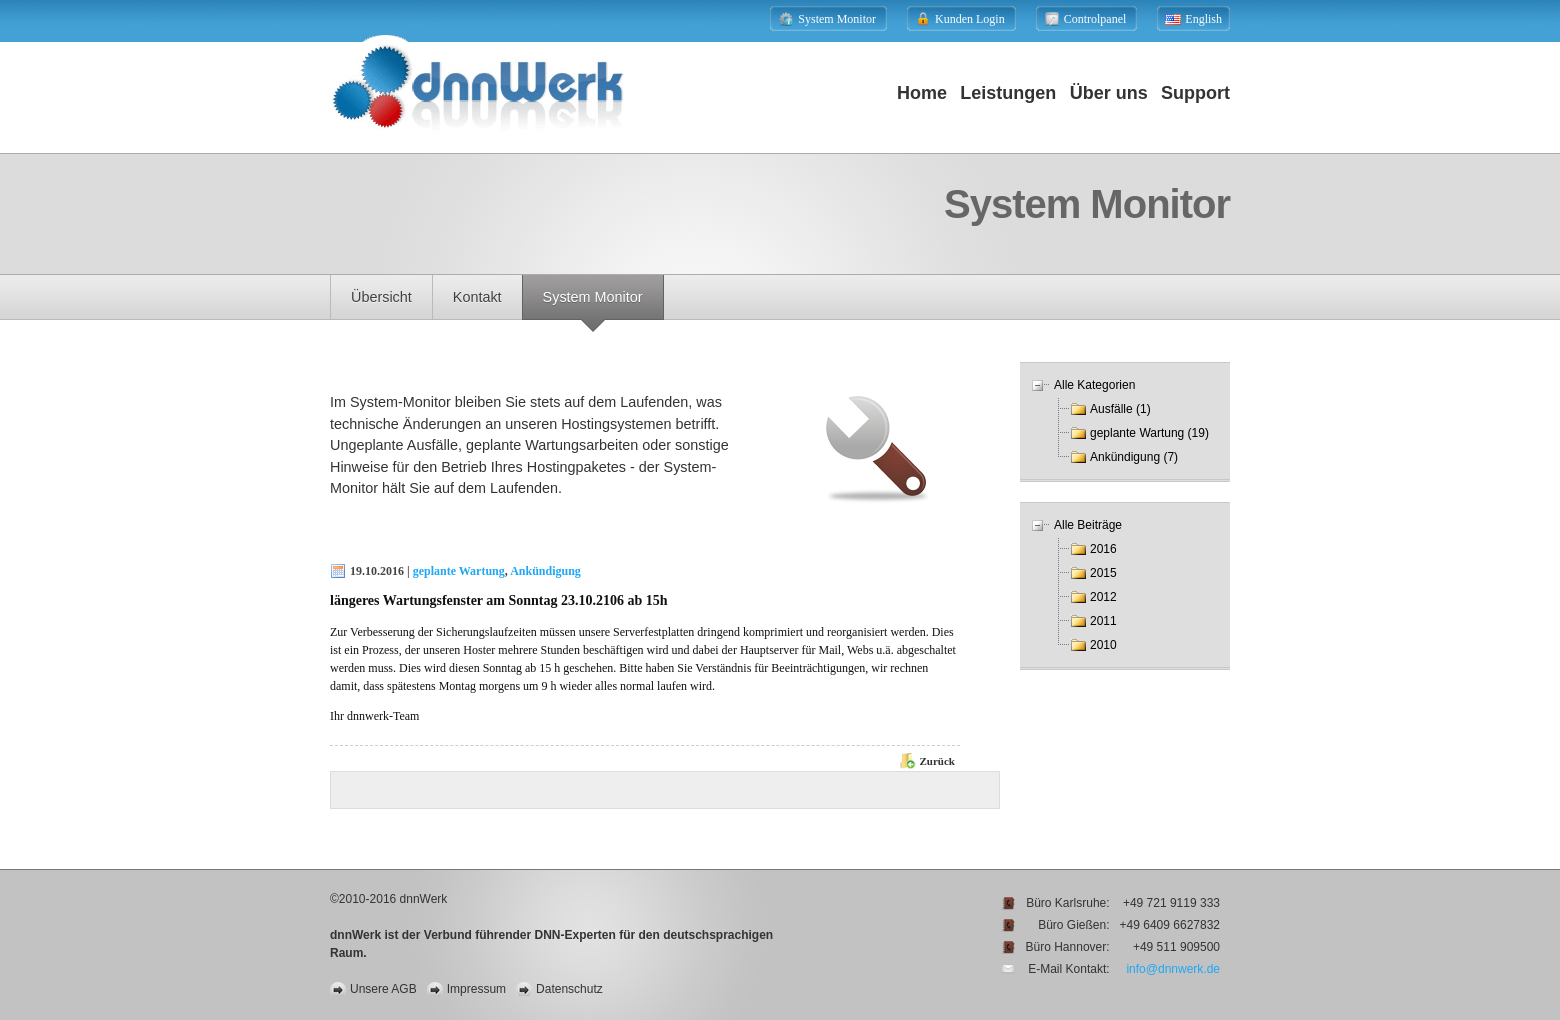 The image size is (1560, 1020). I want to click on 2011, so click(1103, 621).